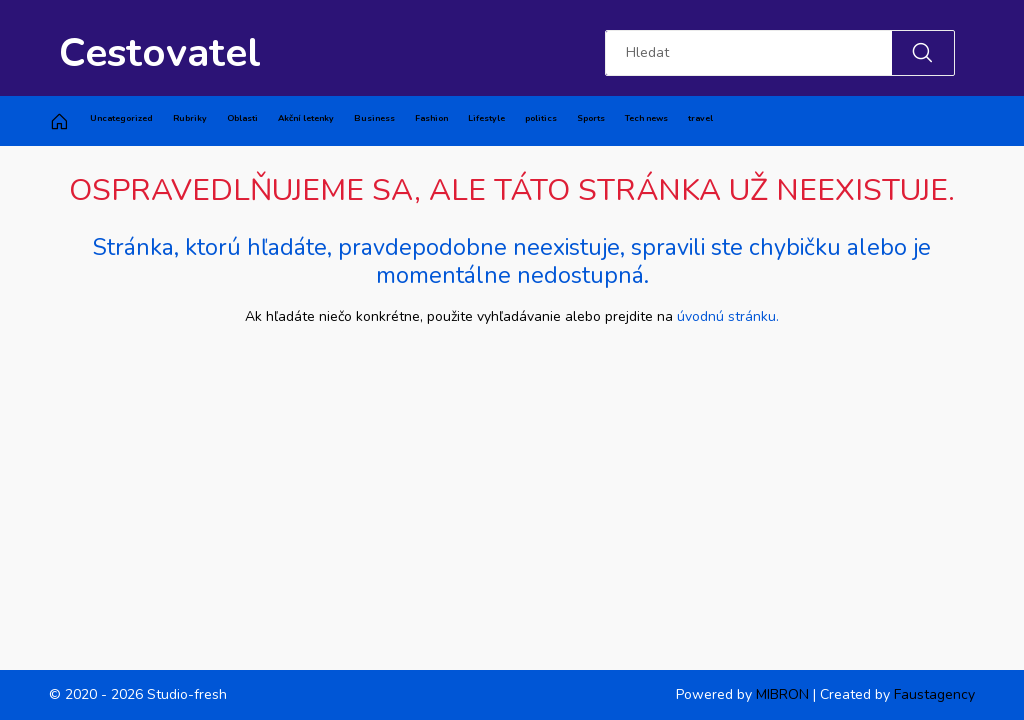 The image size is (1024, 720). What do you see at coordinates (541, 118) in the screenshot?
I see `politics` at bounding box center [541, 118].